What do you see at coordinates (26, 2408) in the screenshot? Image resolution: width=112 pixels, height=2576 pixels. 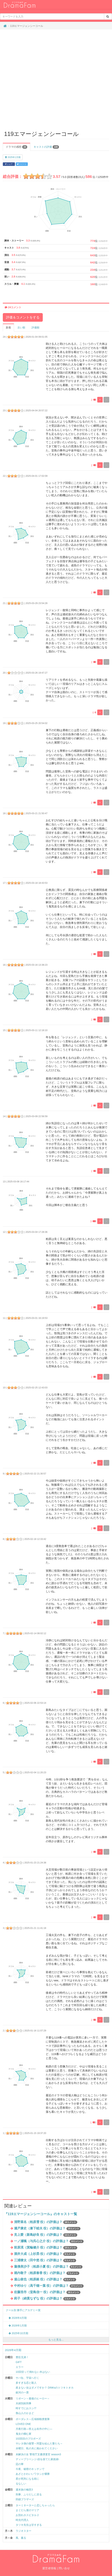 I see `時すでにおスシ!?` at bounding box center [26, 2408].